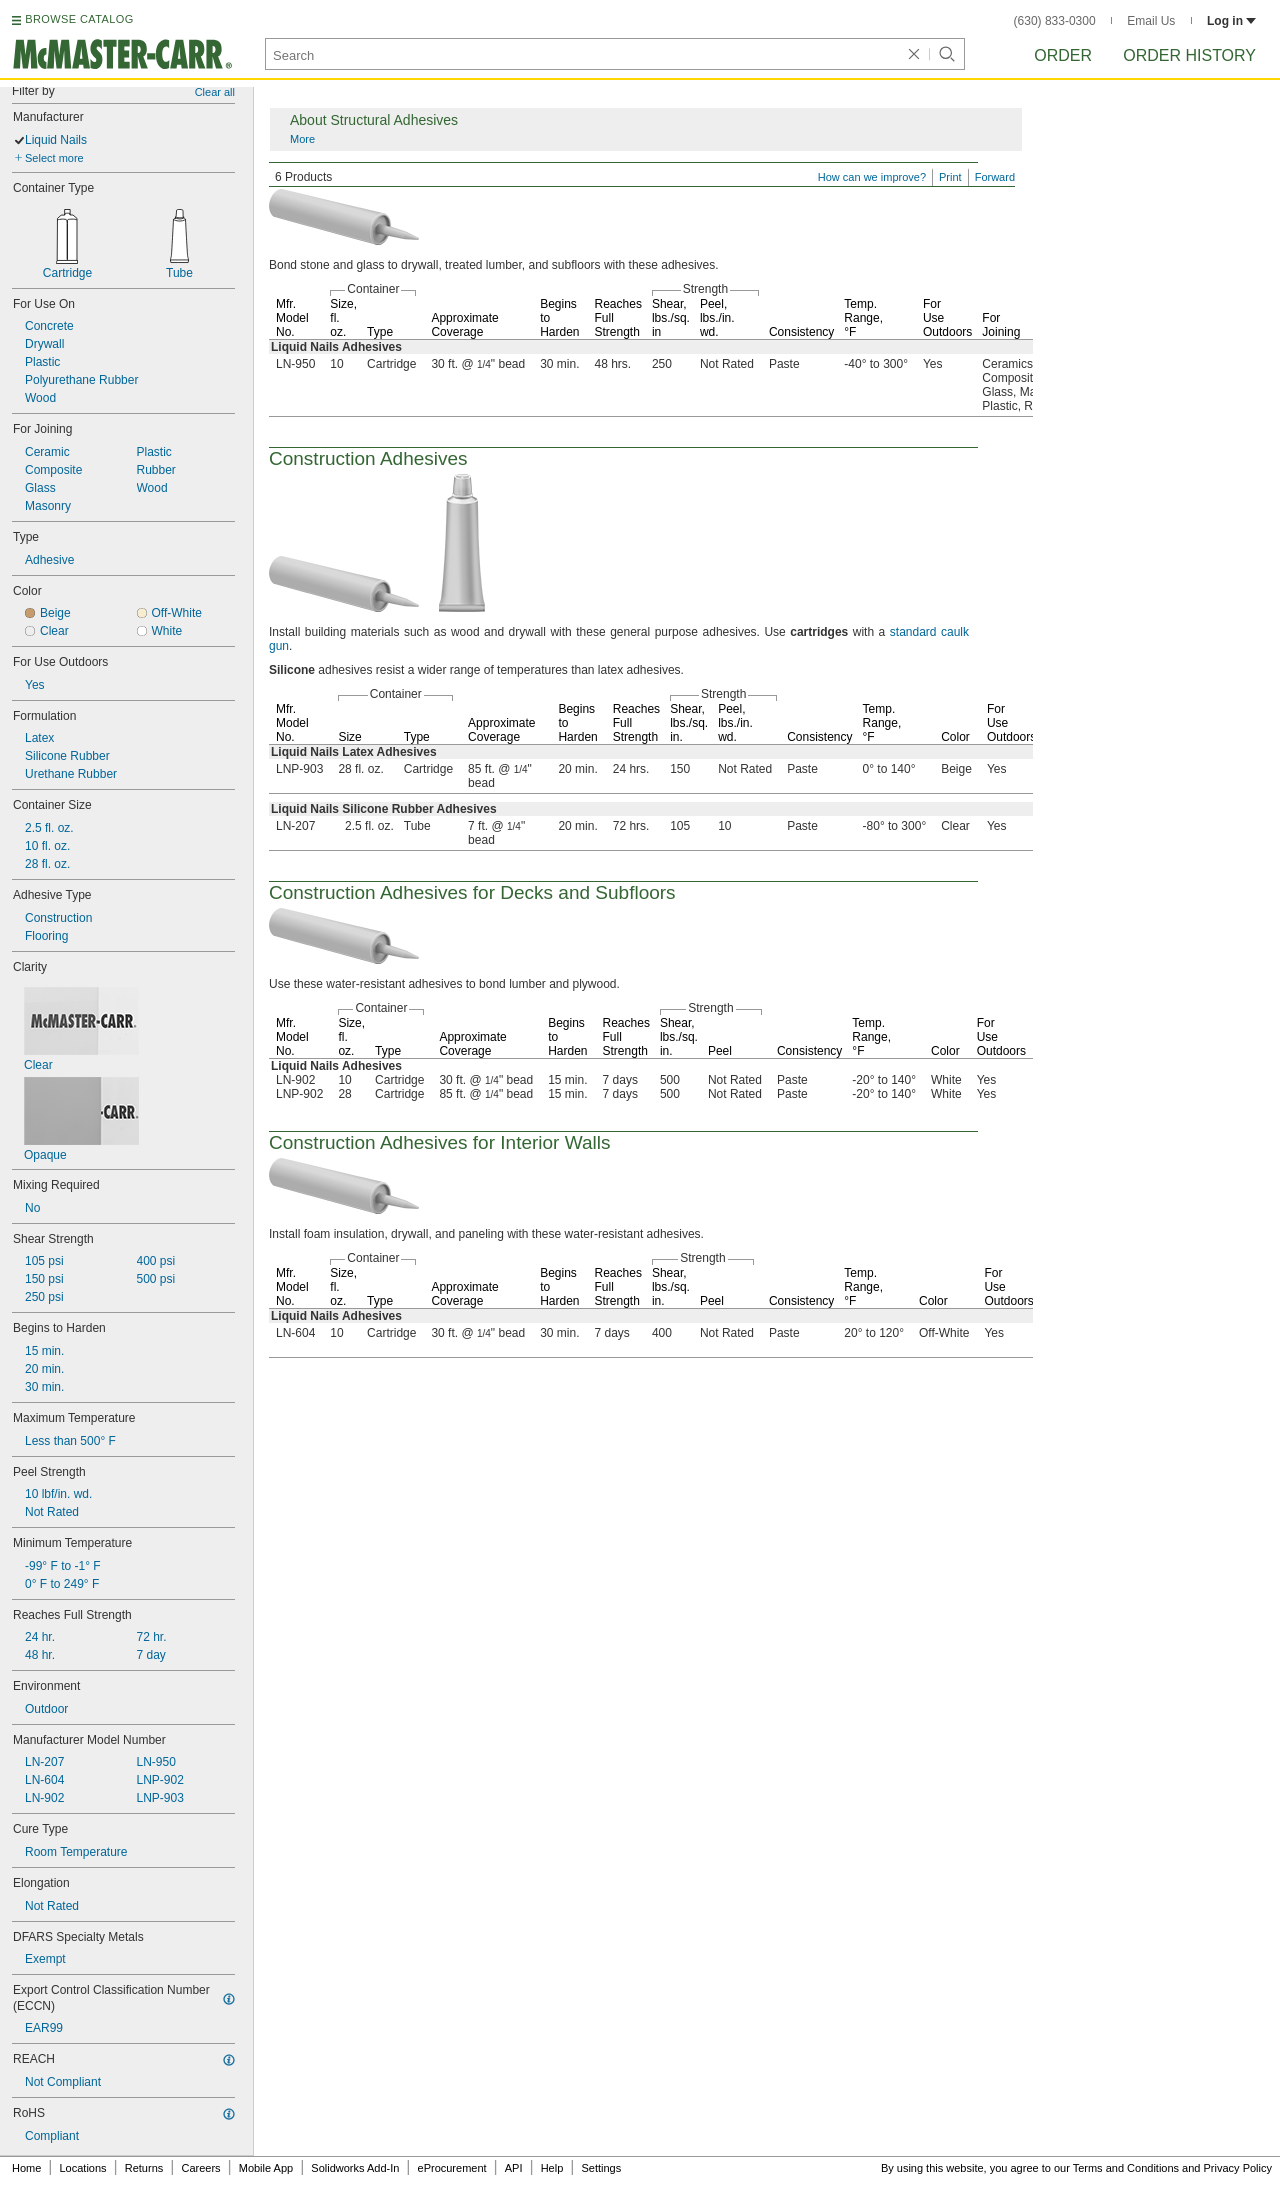 The image size is (1280, 2194). Describe the element at coordinates (552, 2168) in the screenshot. I see `Help` at that location.